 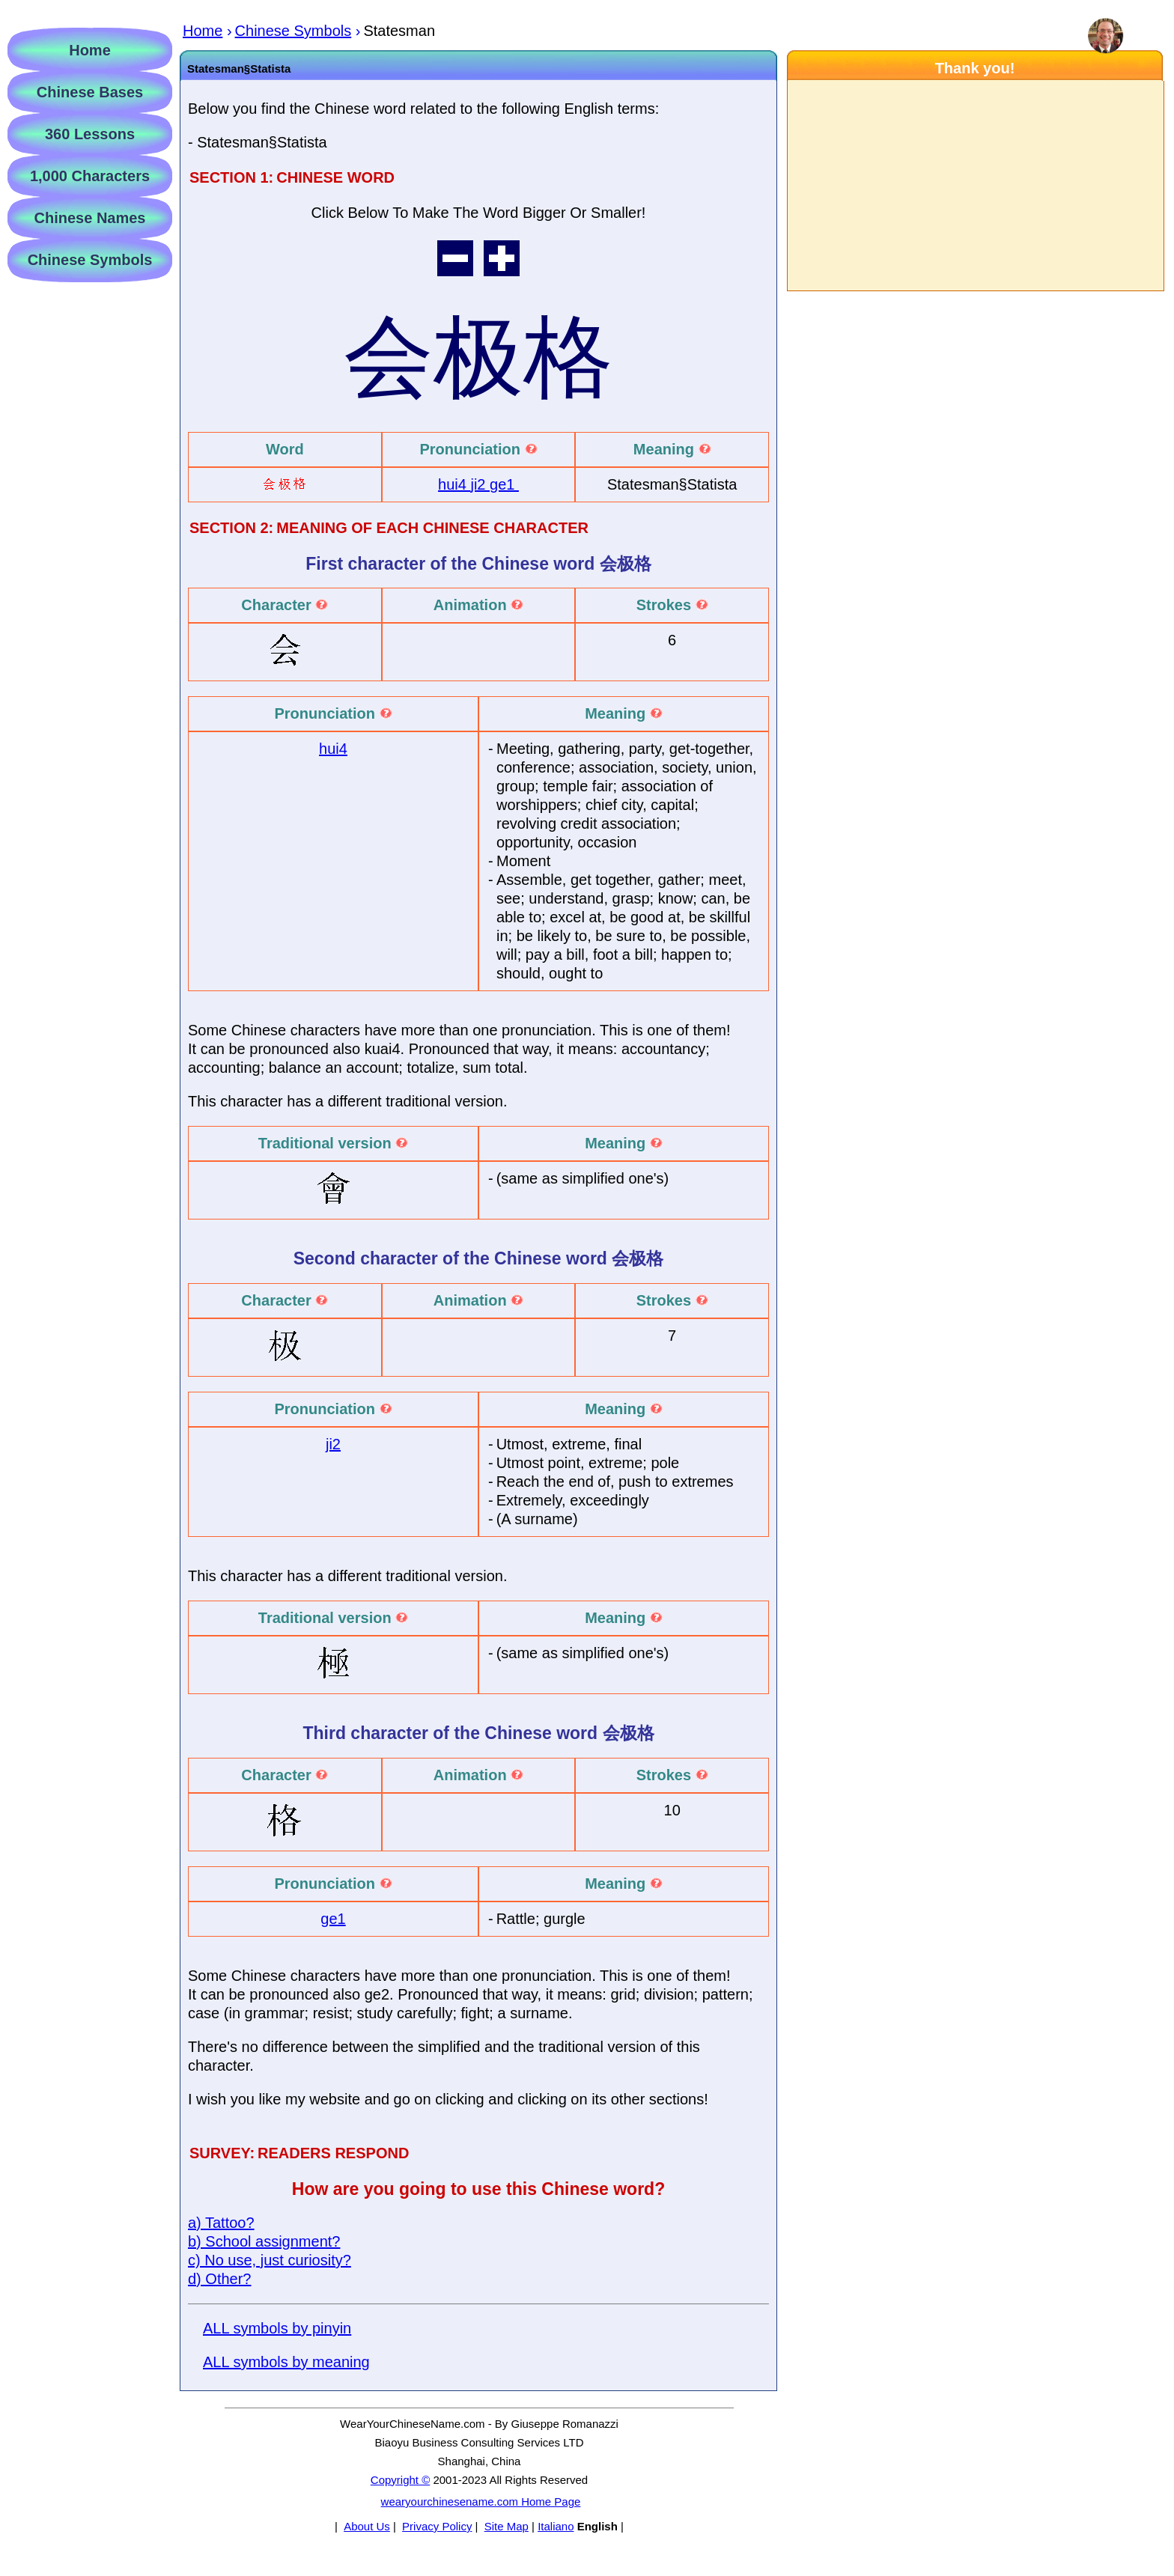 I want to click on [Advertisement], so click(x=975, y=185).